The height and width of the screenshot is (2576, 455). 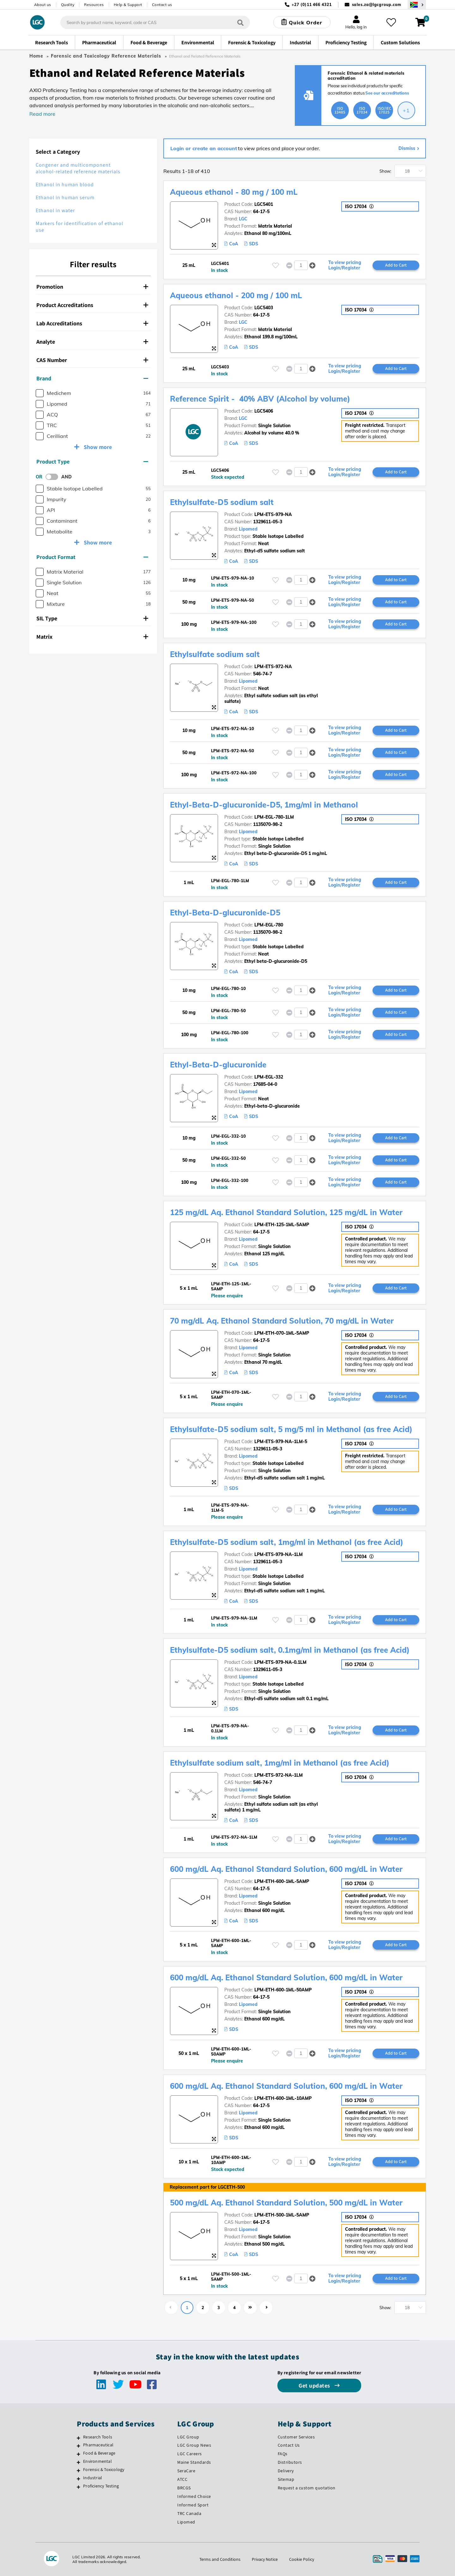 What do you see at coordinates (290, 2462) in the screenshot?
I see `Distributors` at bounding box center [290, 2462].